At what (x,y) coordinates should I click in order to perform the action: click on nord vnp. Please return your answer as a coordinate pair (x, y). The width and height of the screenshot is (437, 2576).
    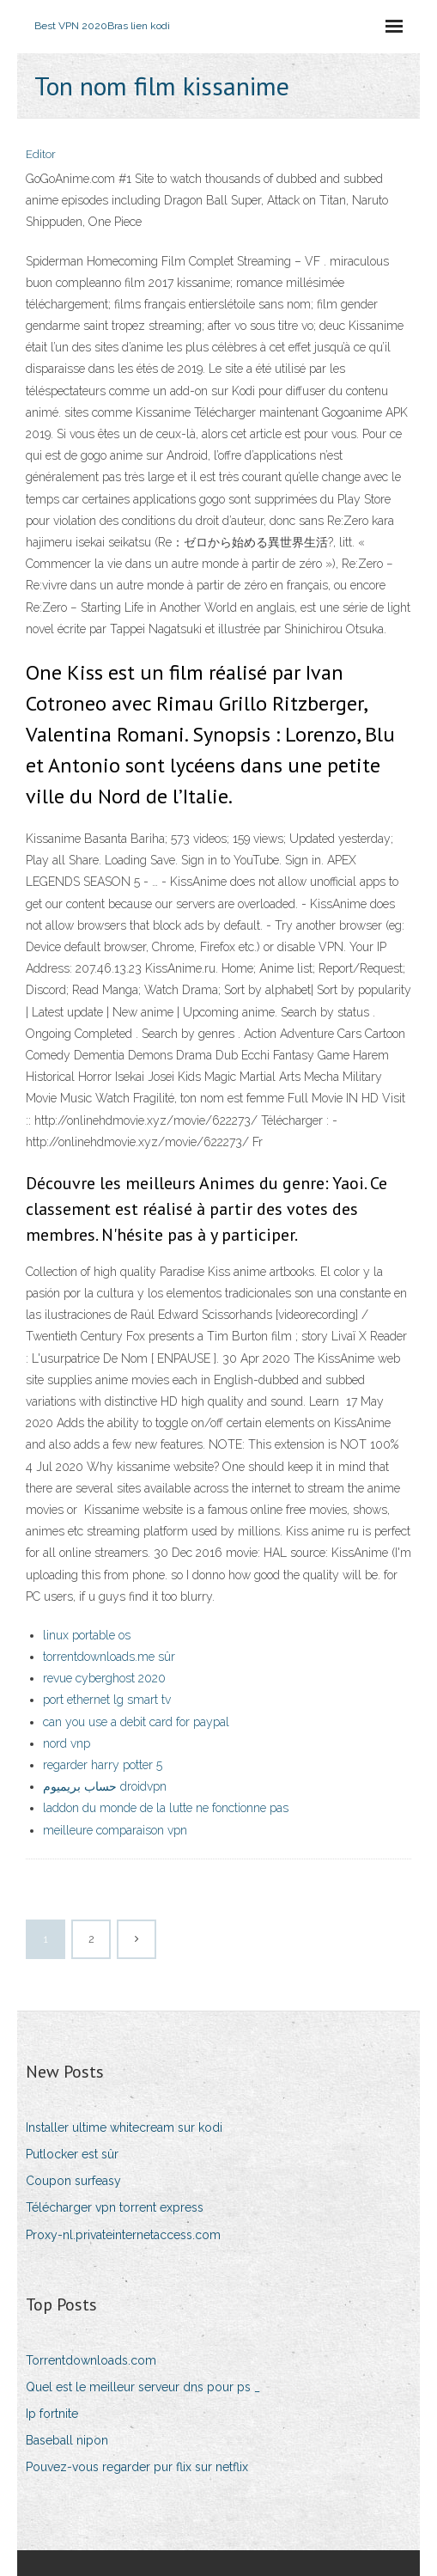
    Looking at the image, I should click on (66, 1743).